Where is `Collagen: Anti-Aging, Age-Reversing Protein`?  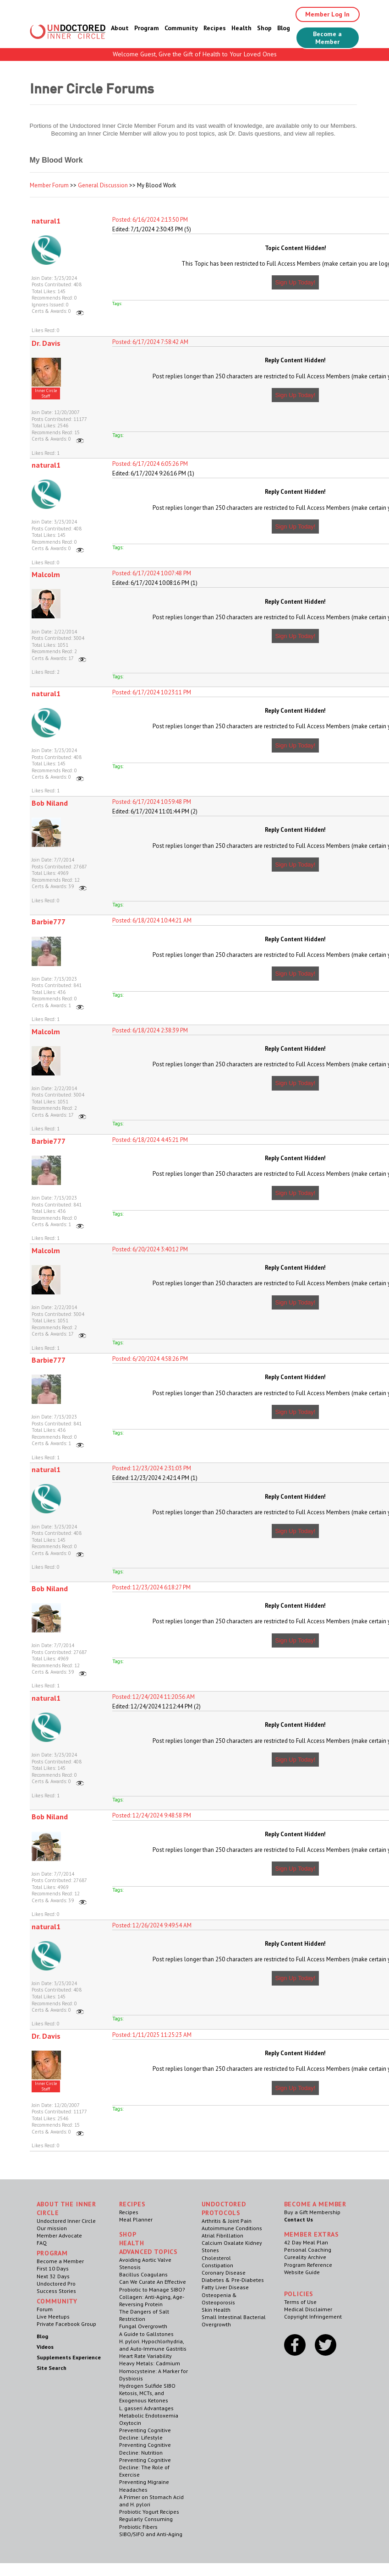
Collagen: Anti-Aging, Age-Reversing Protein is located at coordinates (151, 2300).